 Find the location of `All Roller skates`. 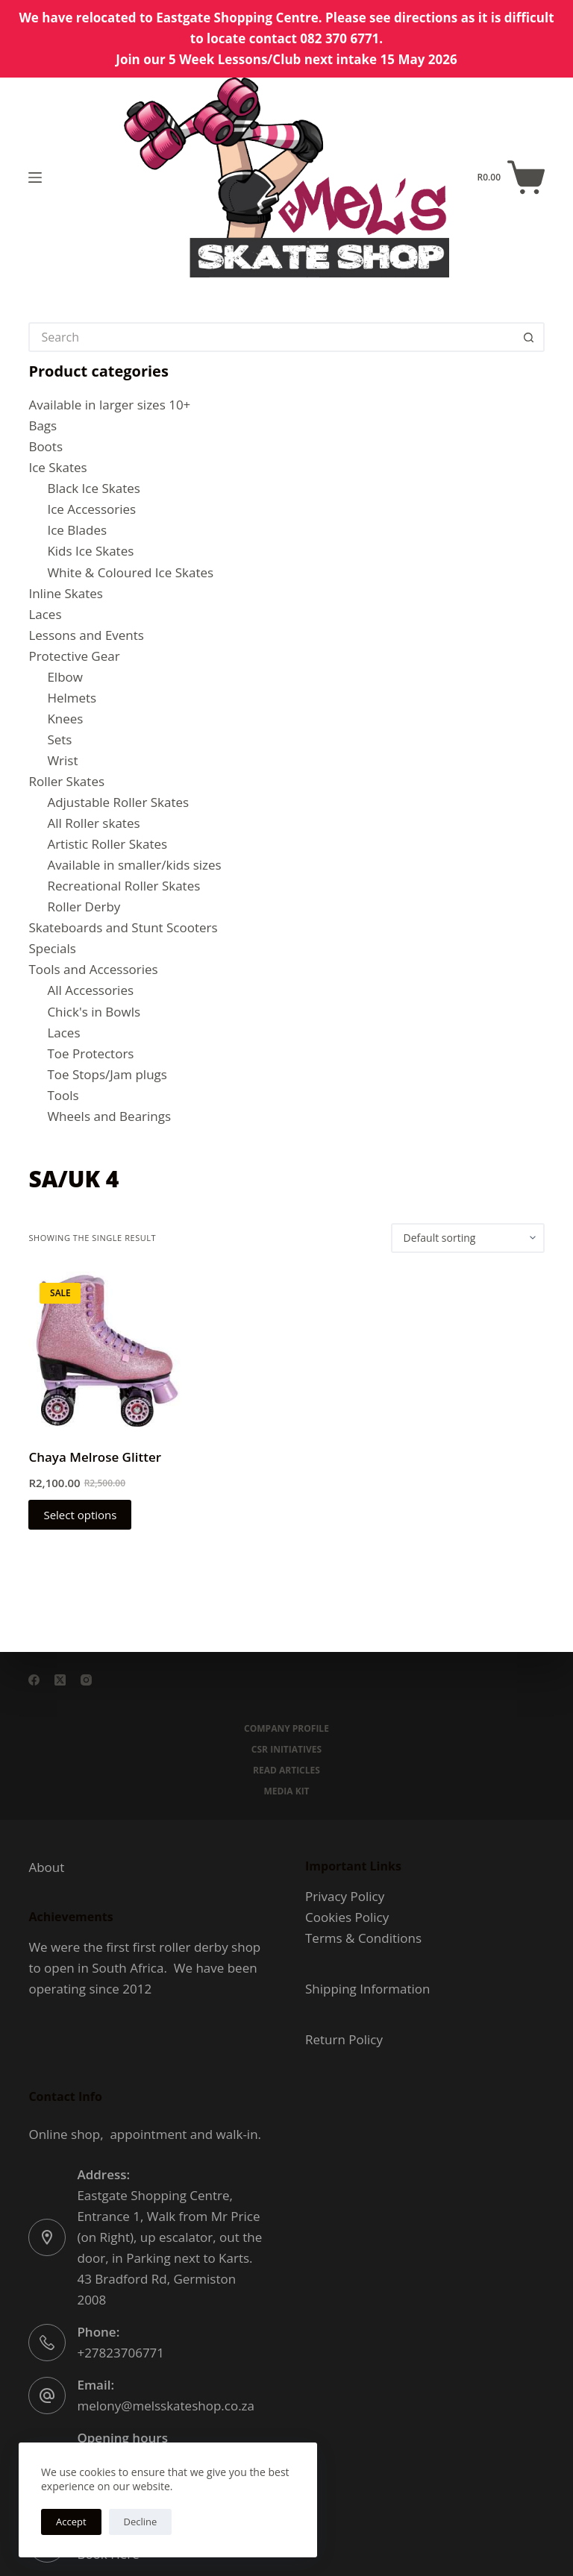

All Roller skates is located at coordinates (93, 823).